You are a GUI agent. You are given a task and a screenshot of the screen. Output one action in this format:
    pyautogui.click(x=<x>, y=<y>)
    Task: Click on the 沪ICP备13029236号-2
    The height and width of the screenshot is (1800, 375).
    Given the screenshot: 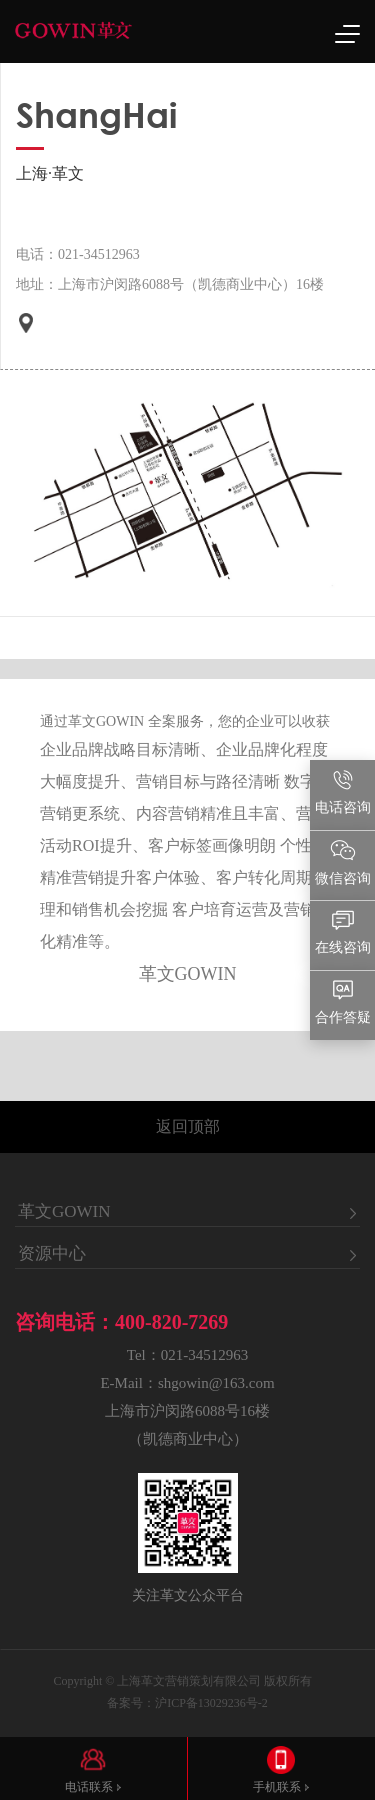 What is the action you would take?
    pyautogui.click(x=211, y=1703)
    